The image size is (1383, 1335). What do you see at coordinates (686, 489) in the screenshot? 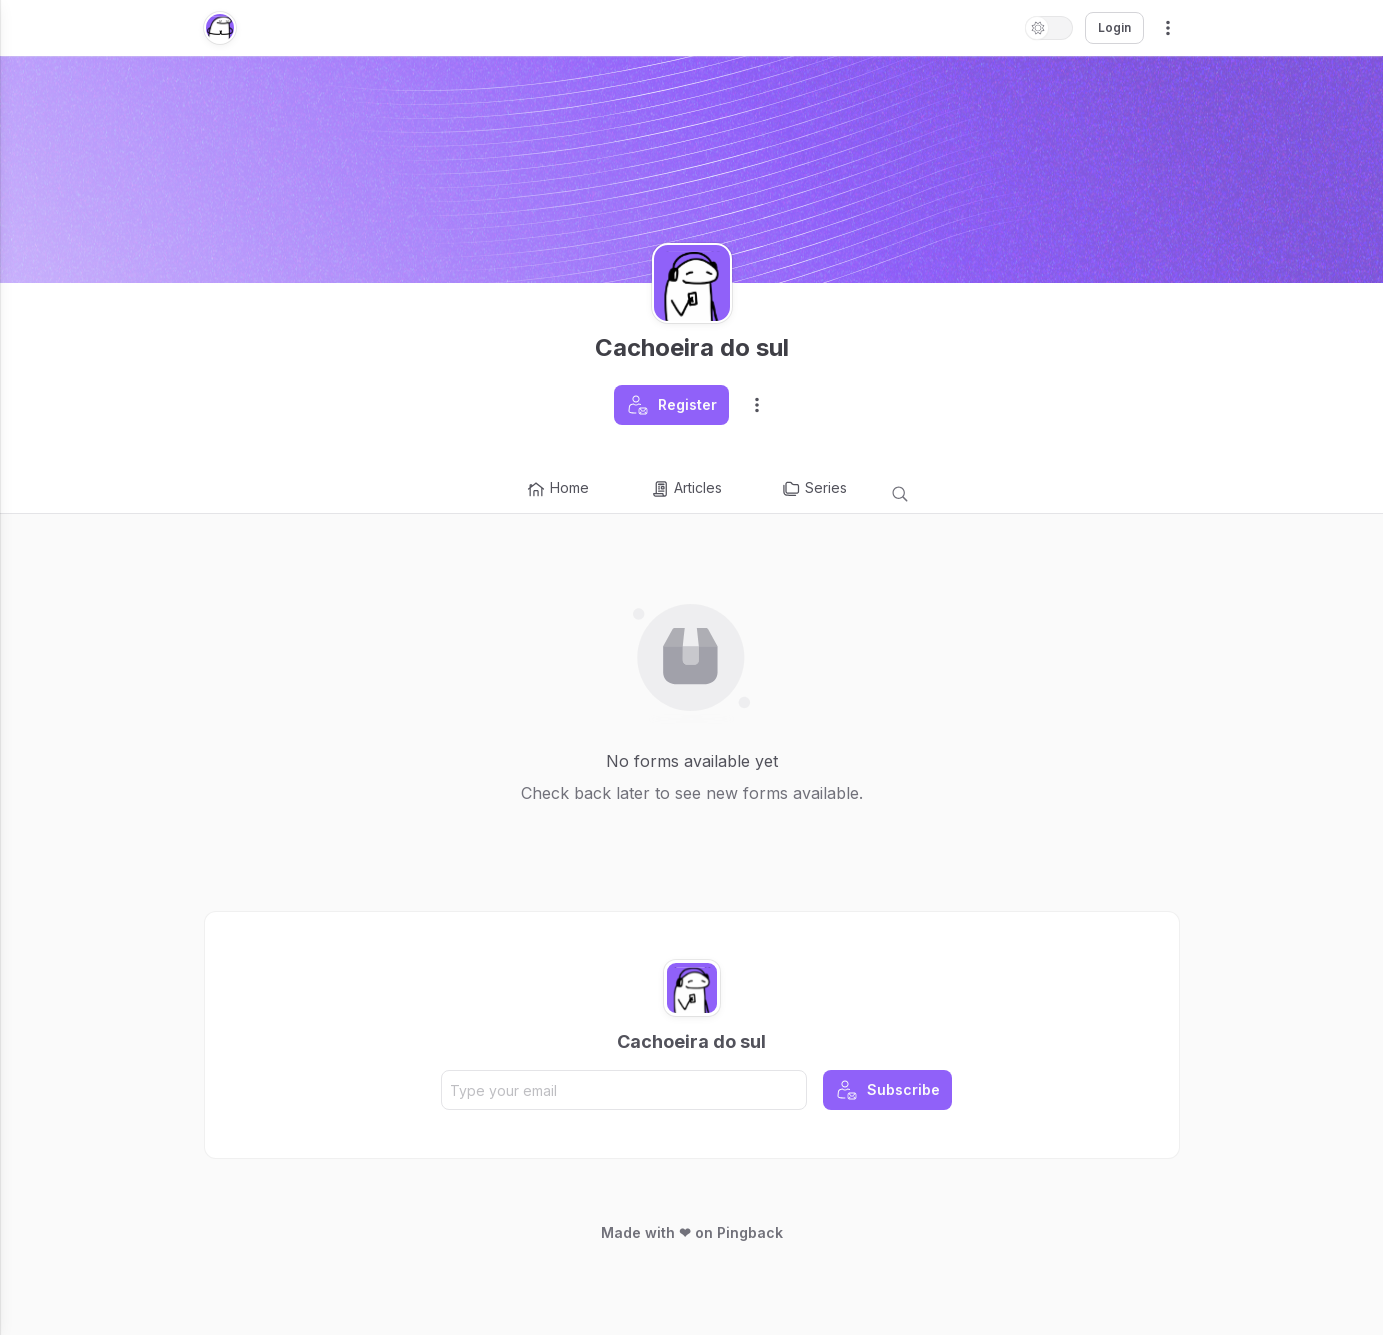
I see `Articles` at bounding box center [686, 489].